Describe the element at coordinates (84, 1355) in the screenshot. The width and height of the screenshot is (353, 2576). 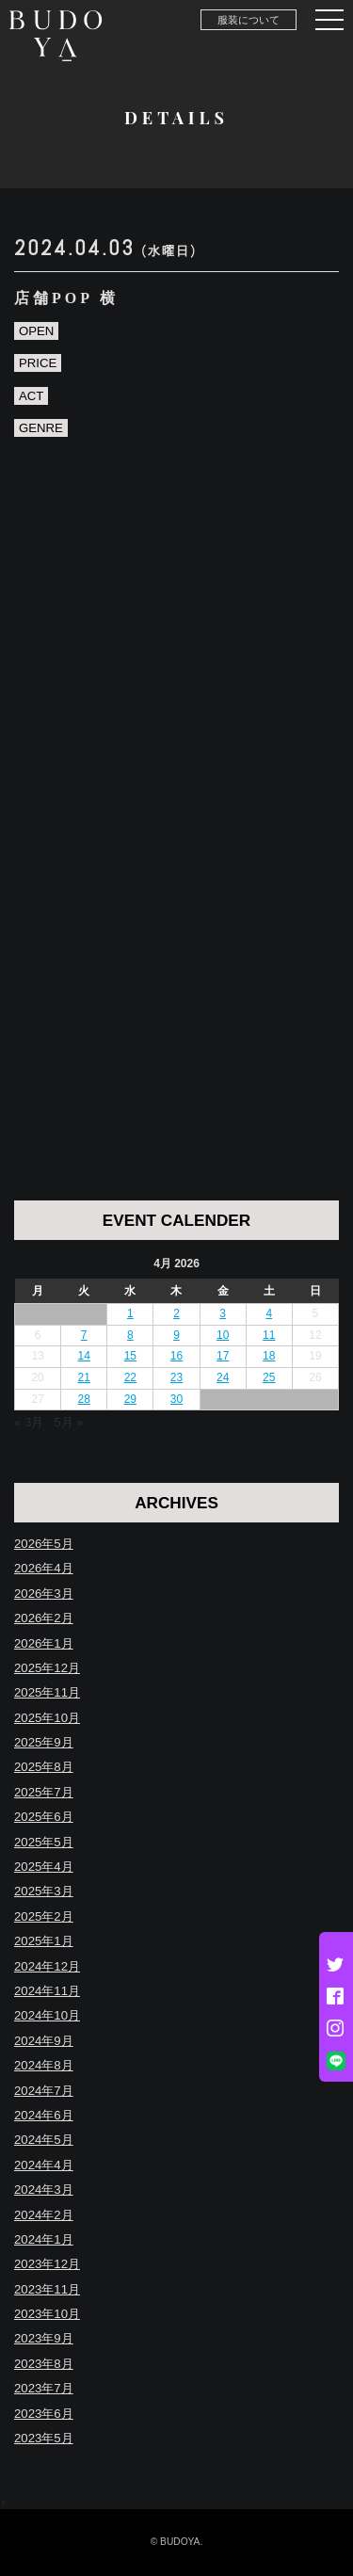
I see `14 [Posts published on April 14, 2026]` at that location.